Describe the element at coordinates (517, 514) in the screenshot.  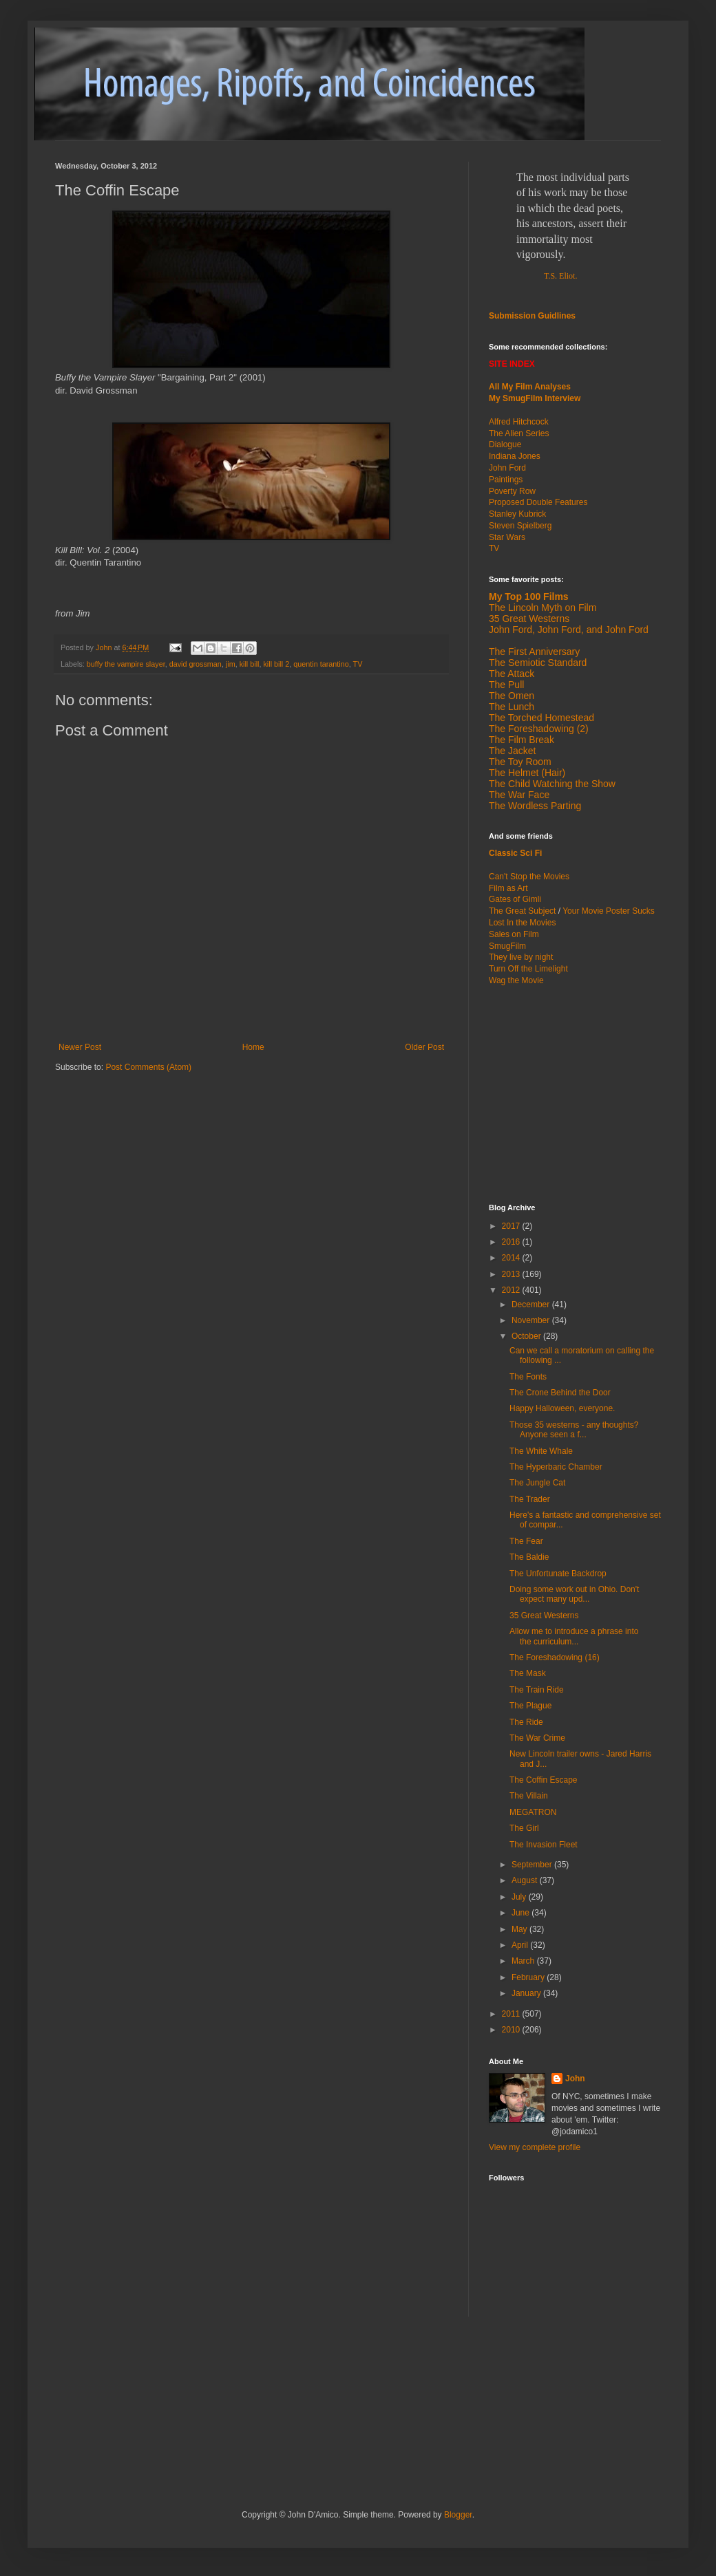
I see `Stanley Kubrick` at that location.